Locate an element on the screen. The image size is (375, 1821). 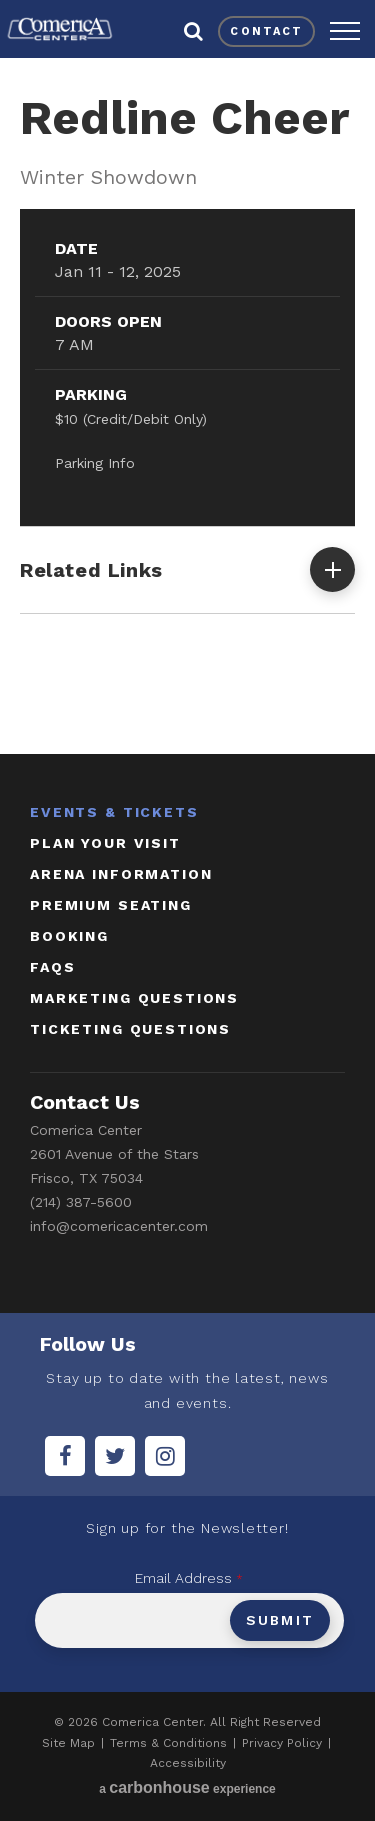
Premium Seating is located at coordinates (111, 905).